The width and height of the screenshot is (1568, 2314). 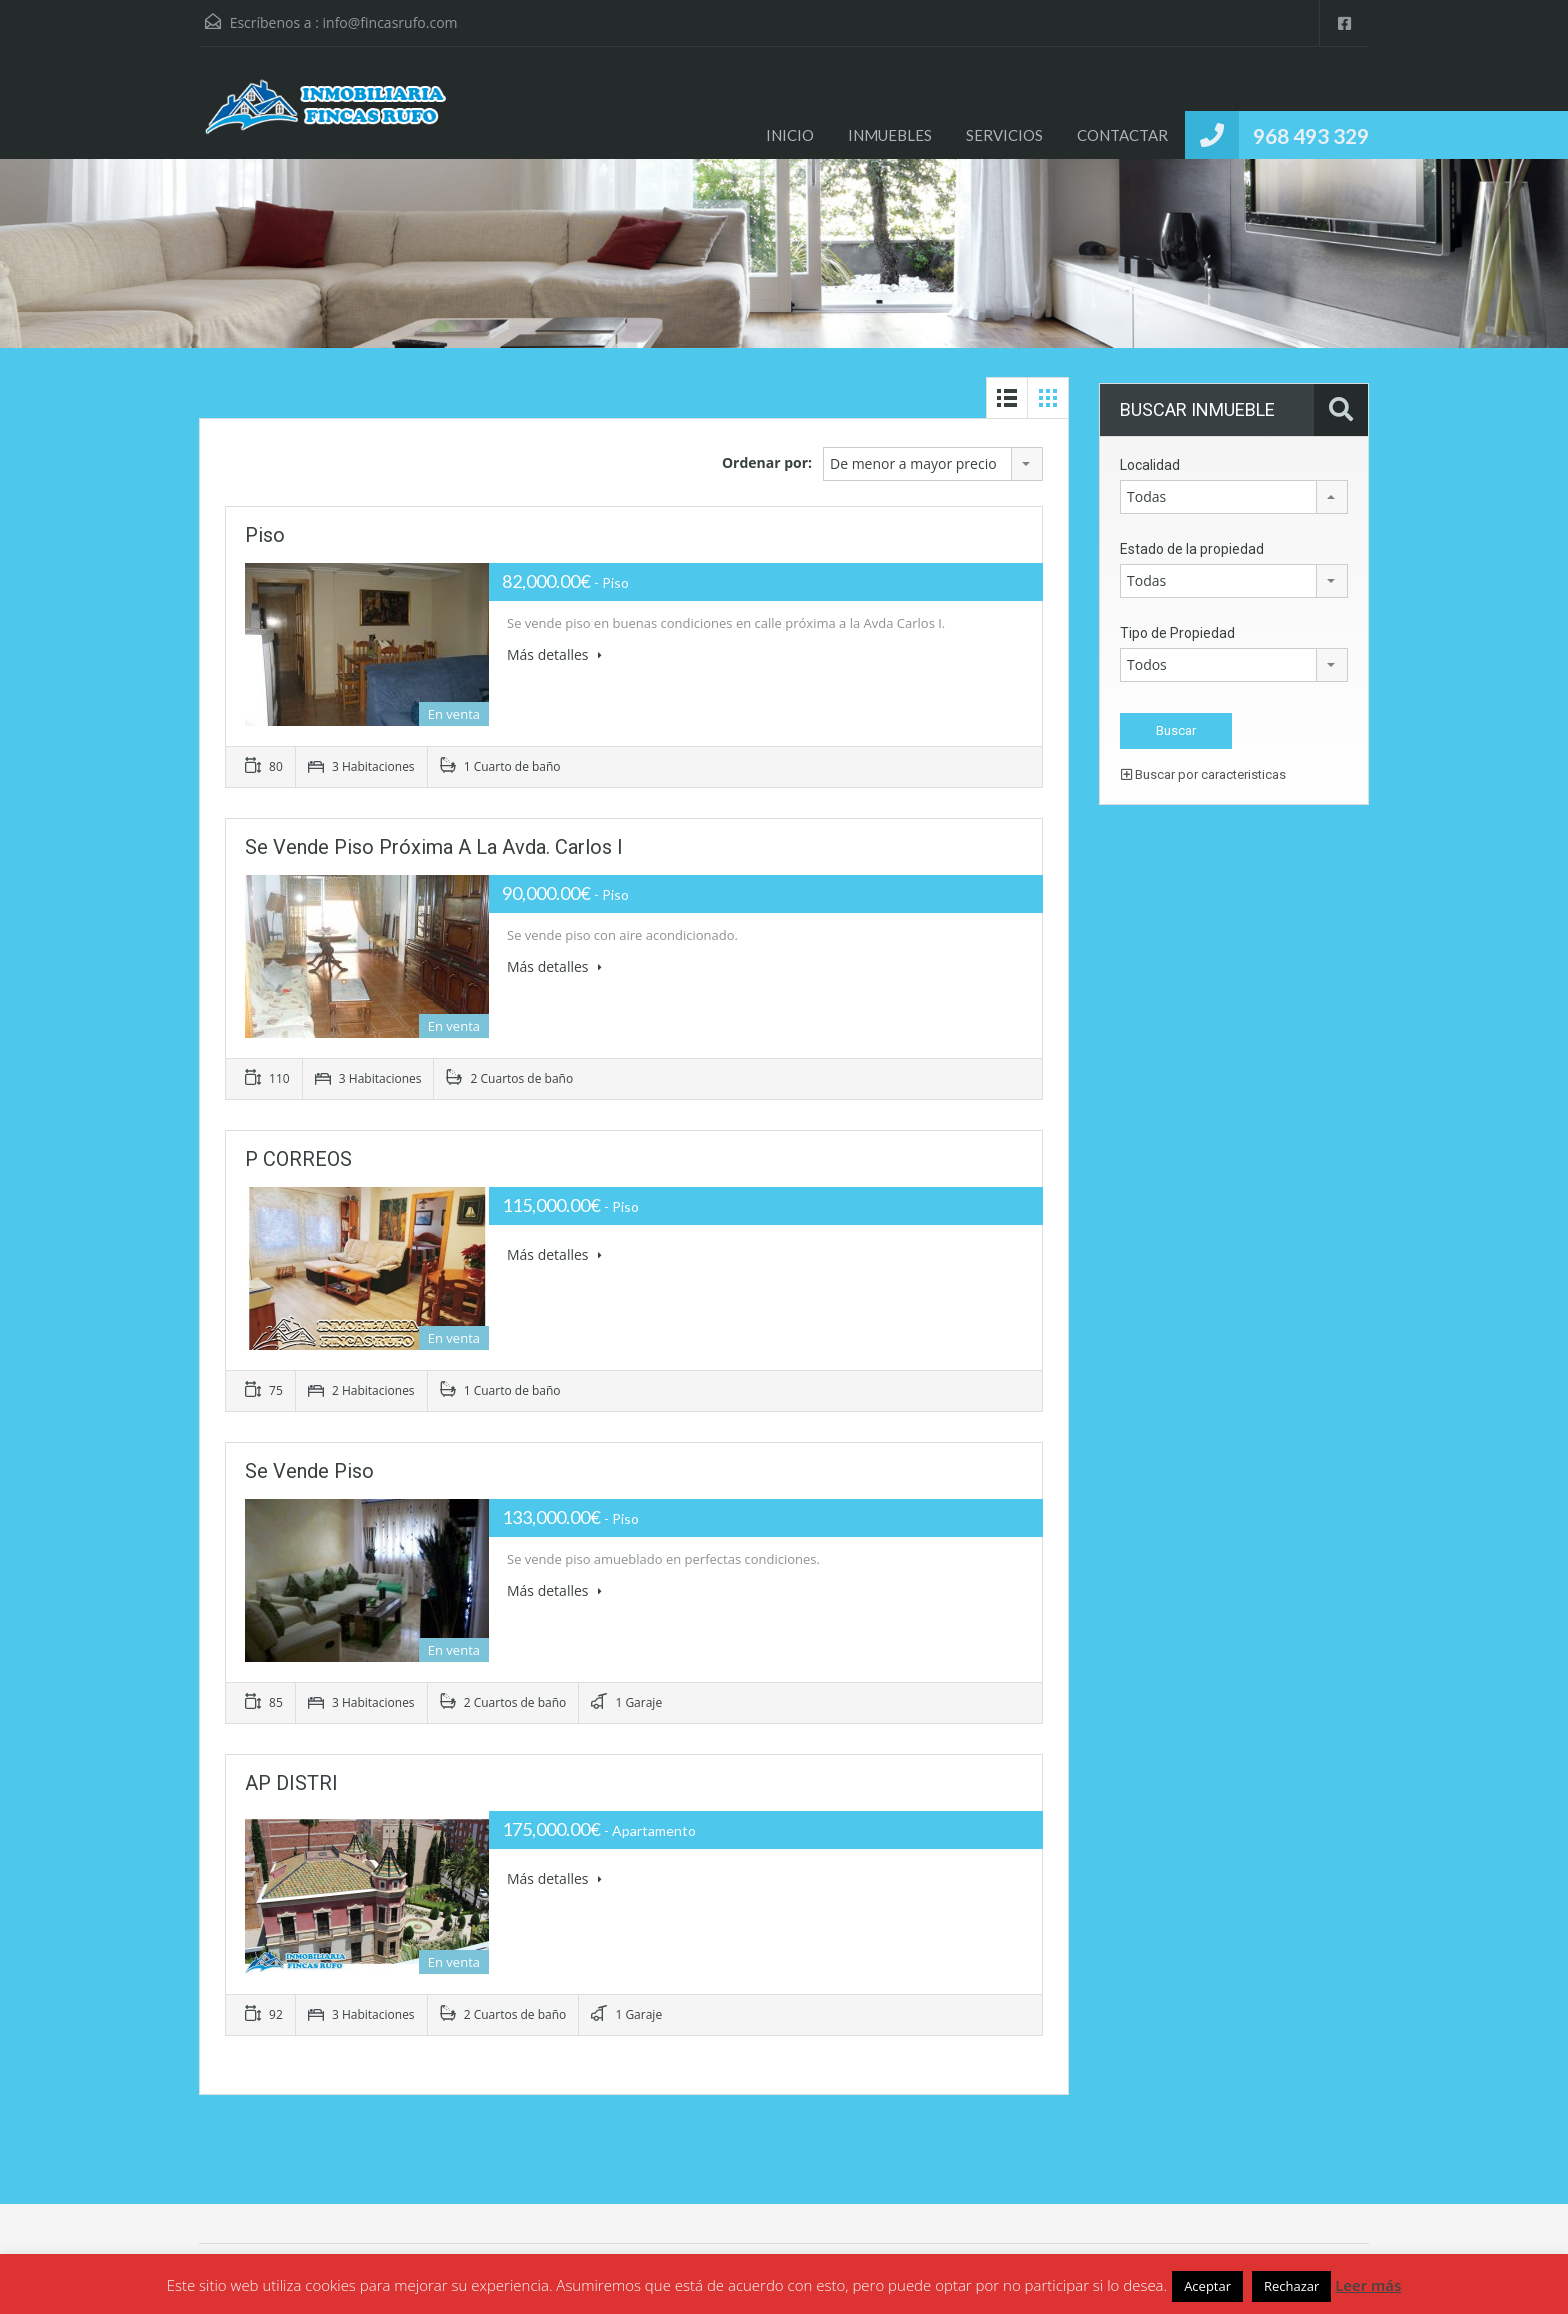 I want to click on info@fincasrufo.com, so click(x=390, y=22).